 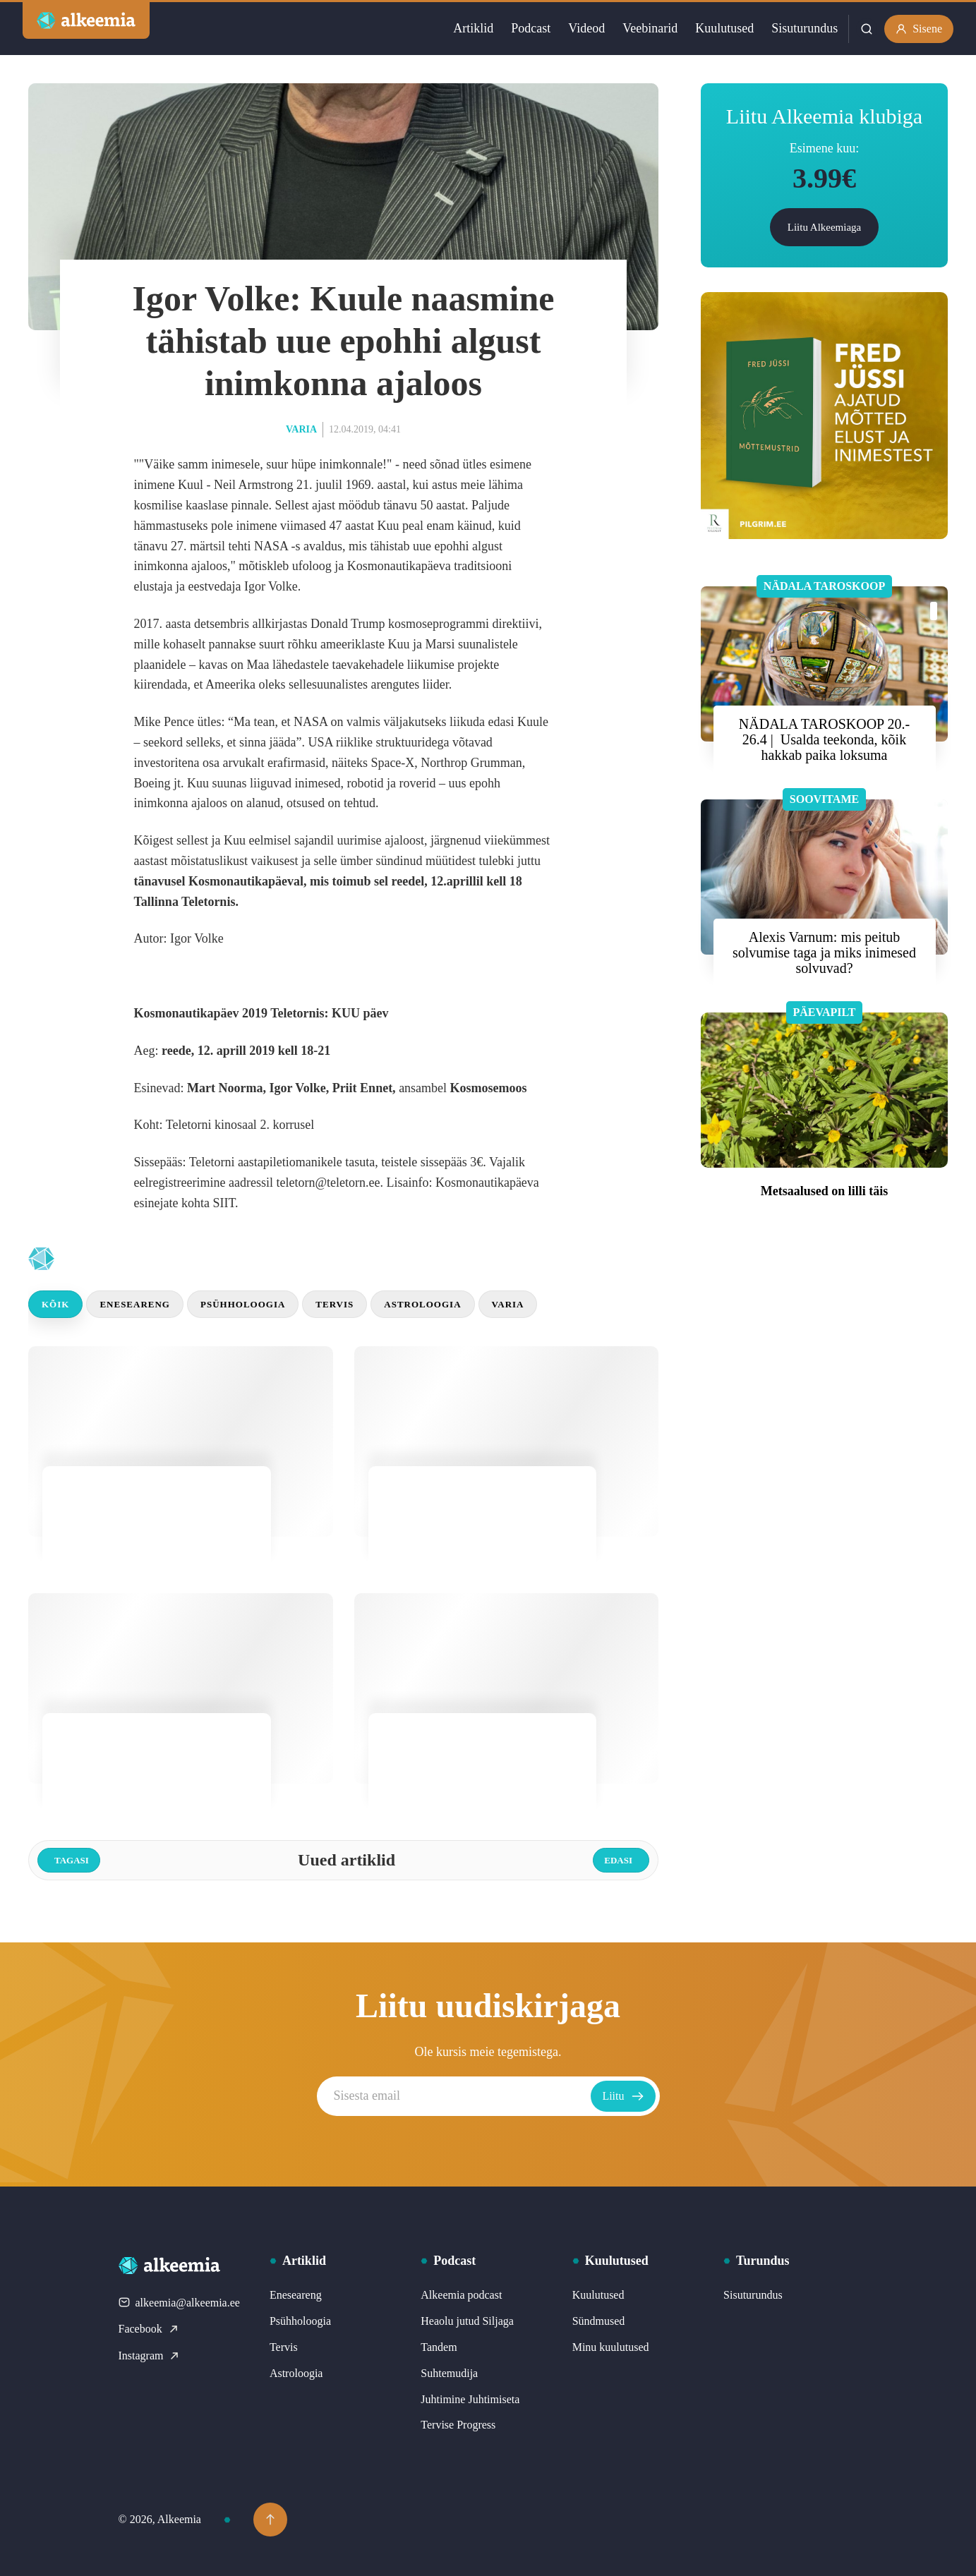 What do you see at coordinates (610, 2347) in the screenshot?
I see `Minu kuulutused` at bounding box center [610, 2347].